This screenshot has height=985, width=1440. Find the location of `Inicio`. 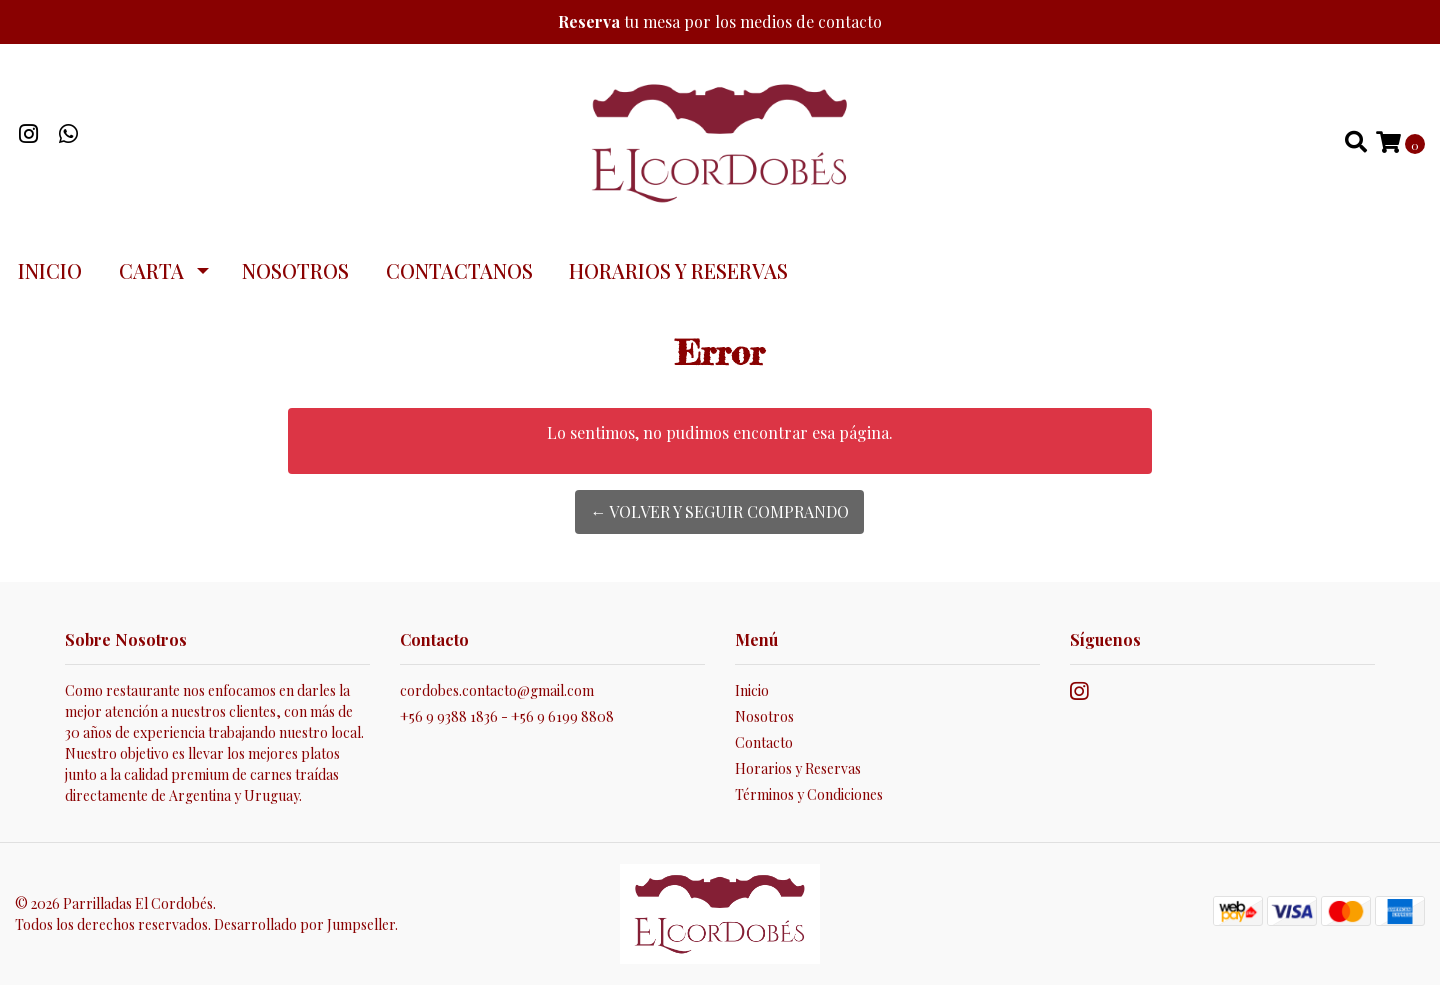

Inicio is located at coordinates (50, 270).